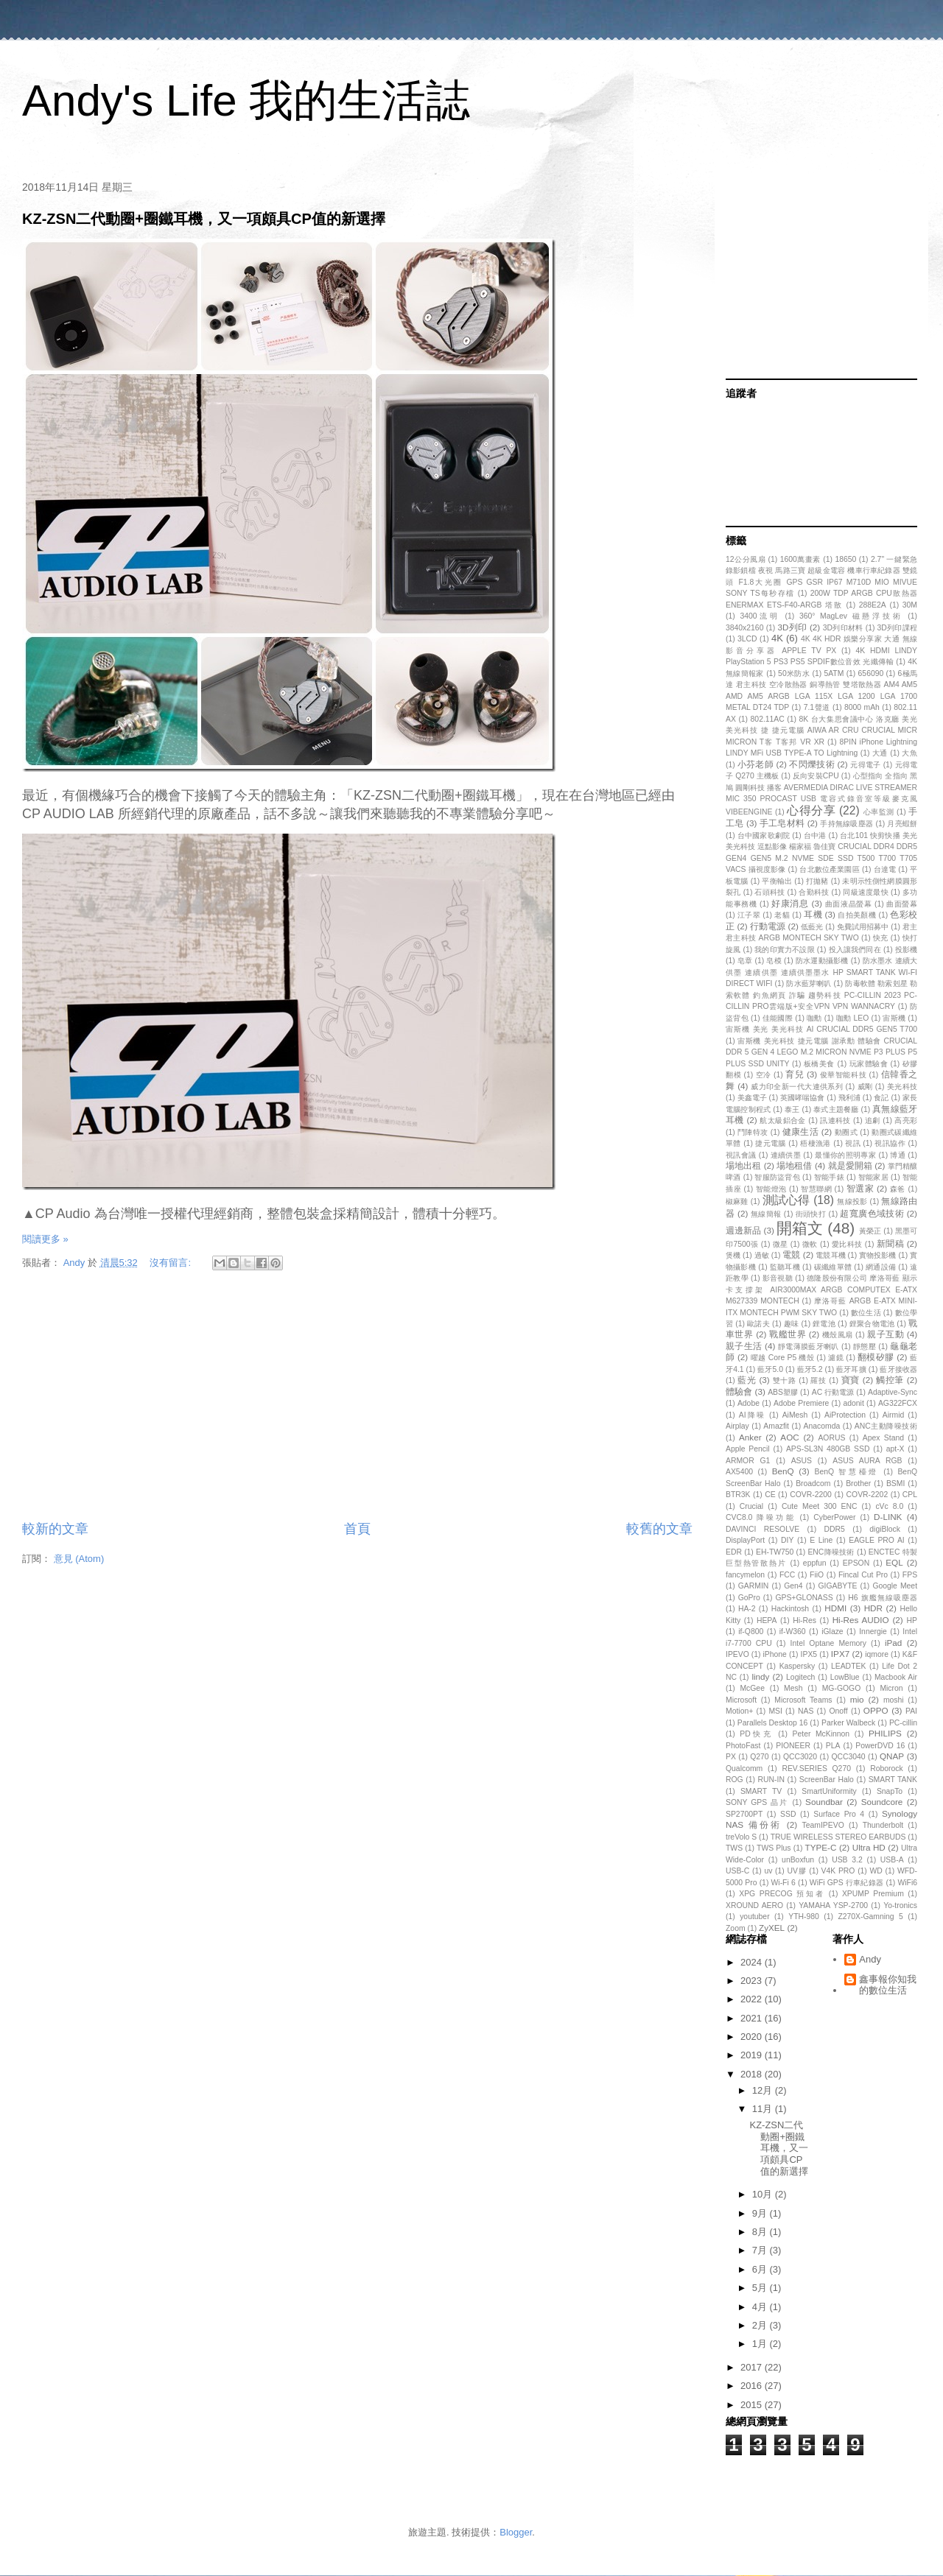 The height and width of the screenshot is (2576, 943). What do you see at coordinates (757, 1802) in the screenshot?
I see `SONY GPS 晶片` at bounding box center [757, 1802].